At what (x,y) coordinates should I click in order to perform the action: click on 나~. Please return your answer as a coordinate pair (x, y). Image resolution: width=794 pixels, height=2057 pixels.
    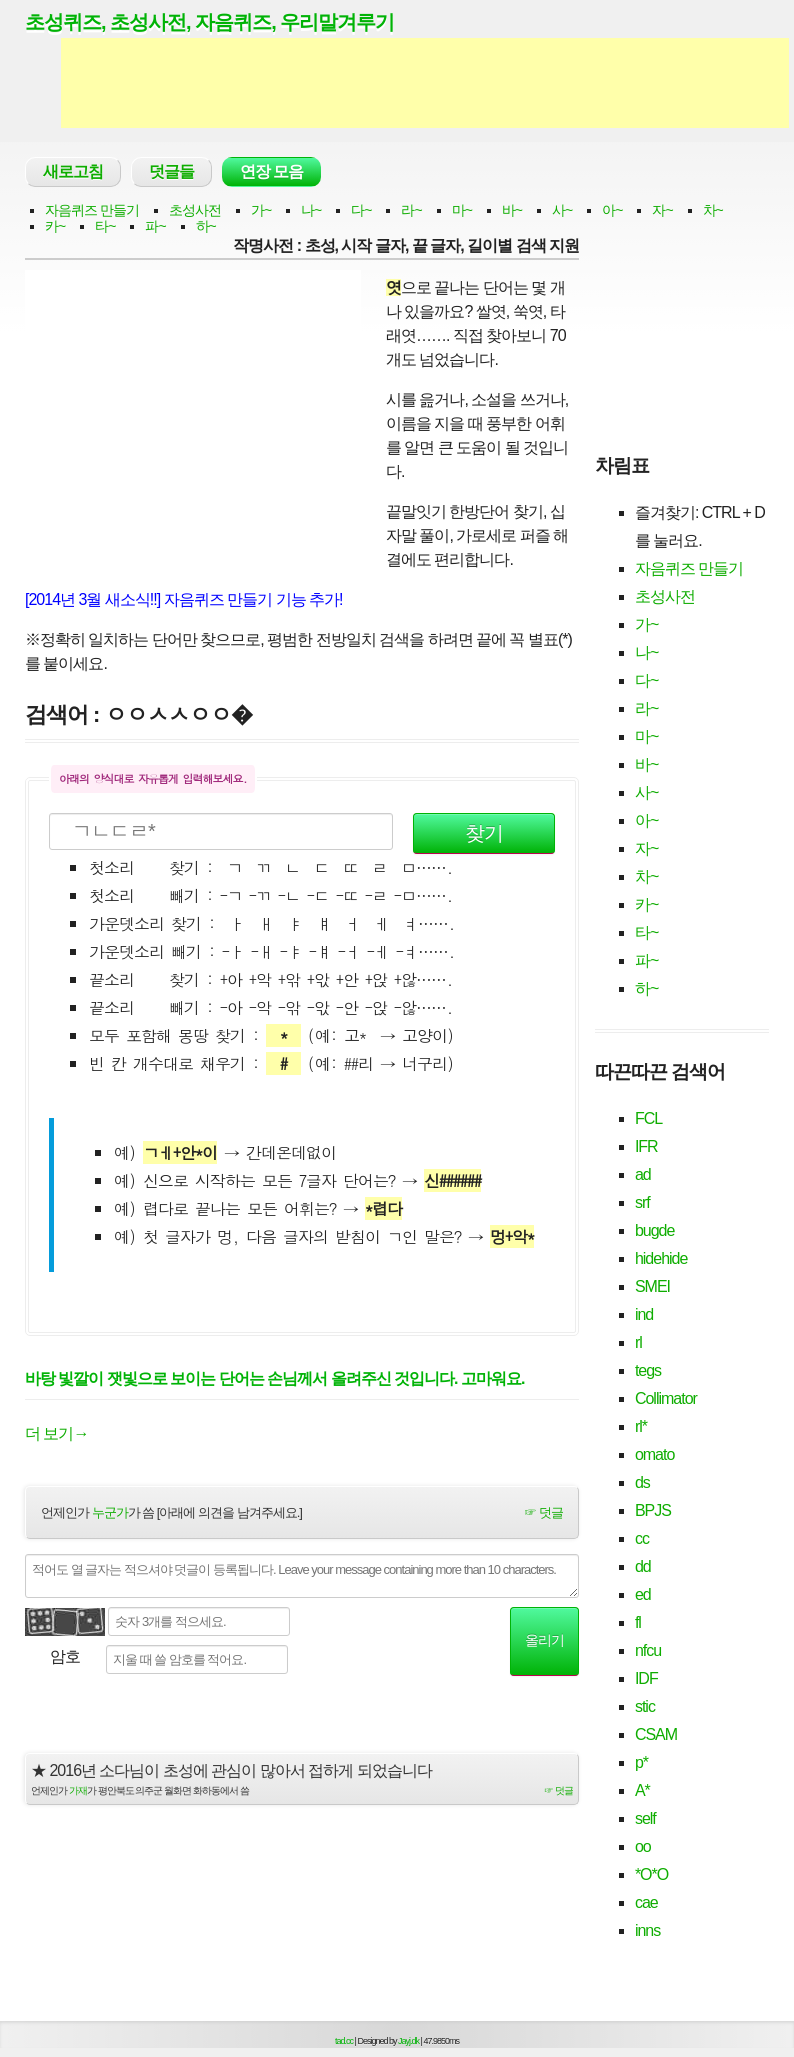
    Looking at the image, I should click on (311, 210).